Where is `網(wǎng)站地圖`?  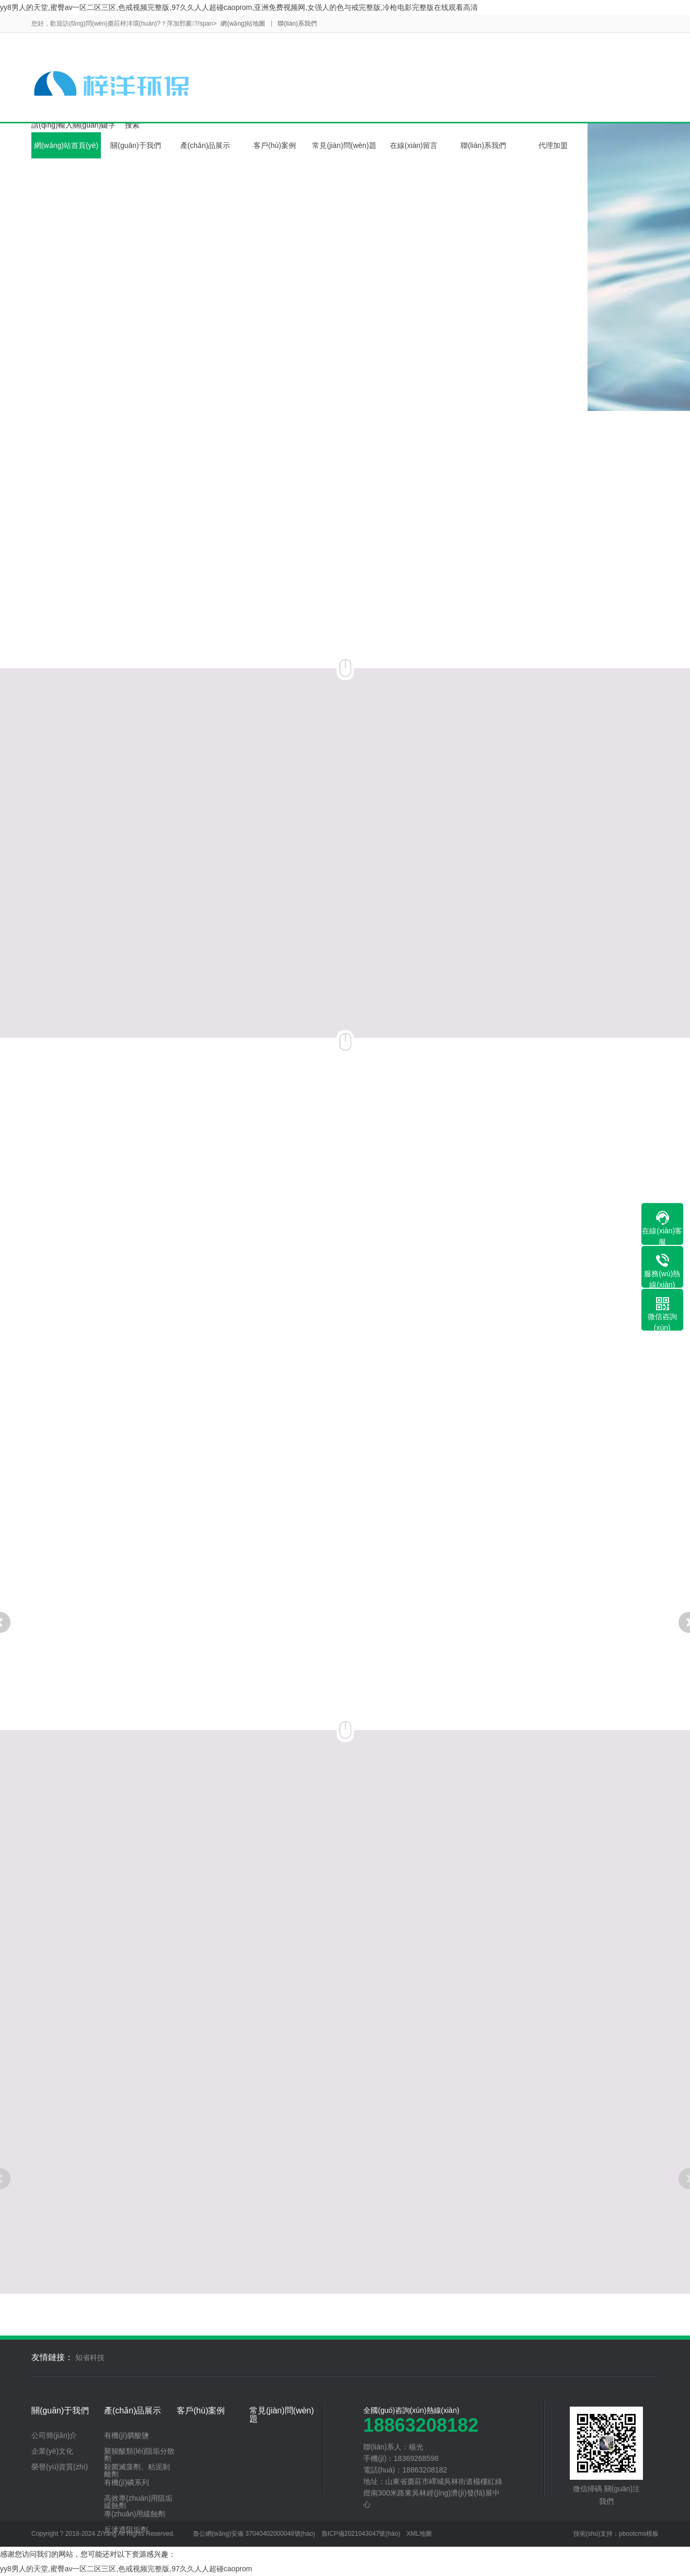 網(wǎng)站地圖 is located at coordinates (243, 23).